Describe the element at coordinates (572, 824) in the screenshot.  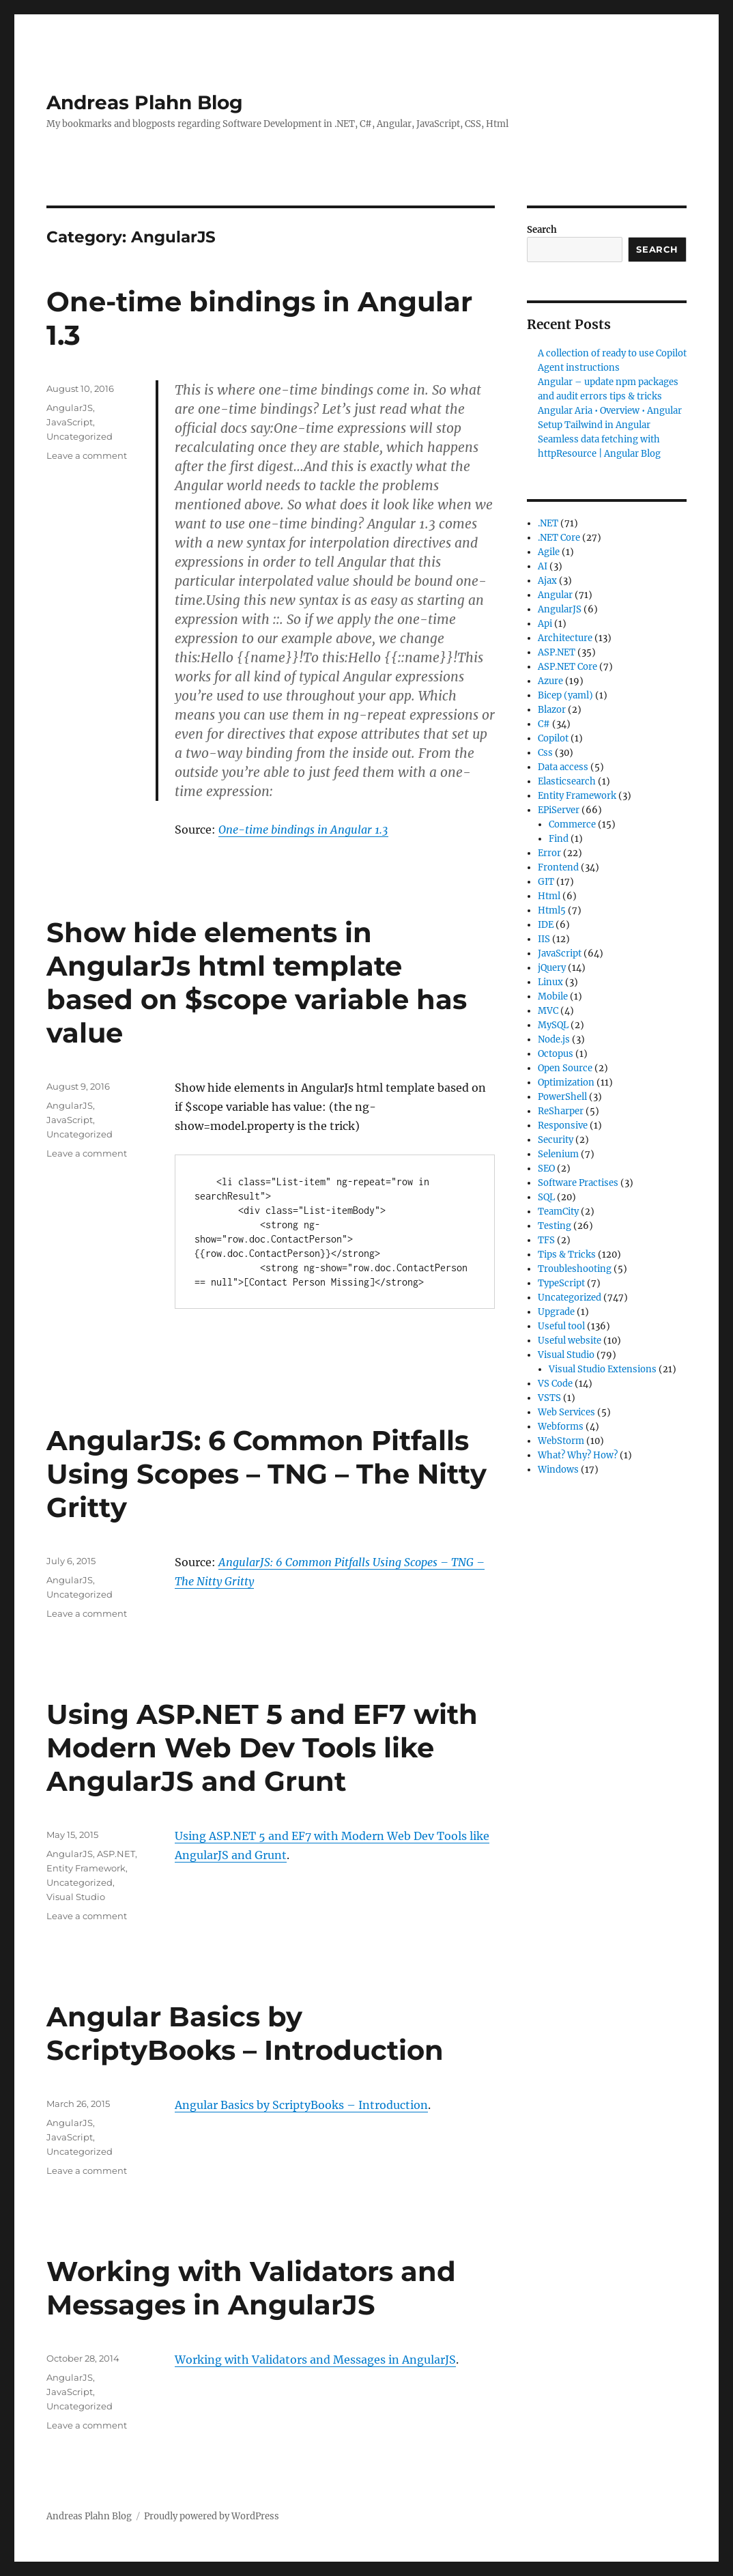
I see `Commerce` at that location.